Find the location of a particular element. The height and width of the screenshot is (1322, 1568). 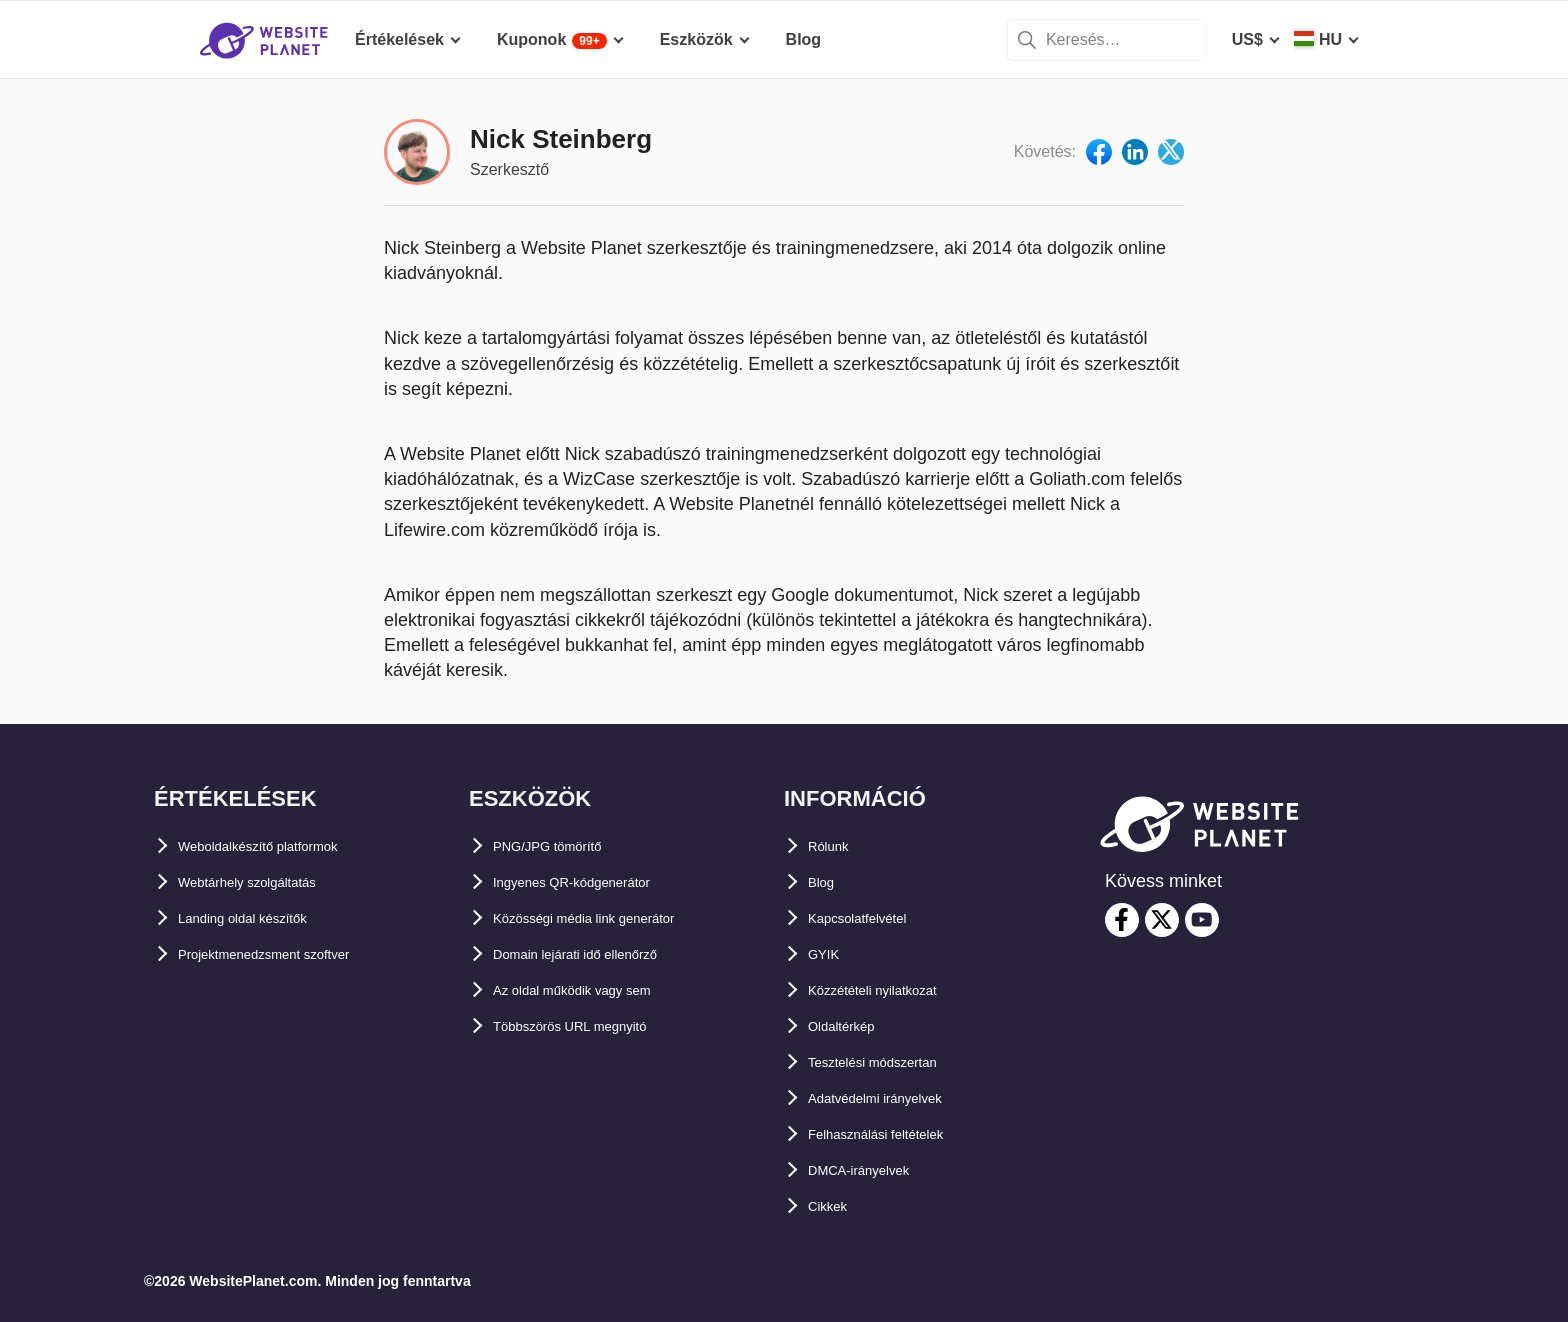

Többszörös URL megnyitó is located at coordinates (594, 1026).